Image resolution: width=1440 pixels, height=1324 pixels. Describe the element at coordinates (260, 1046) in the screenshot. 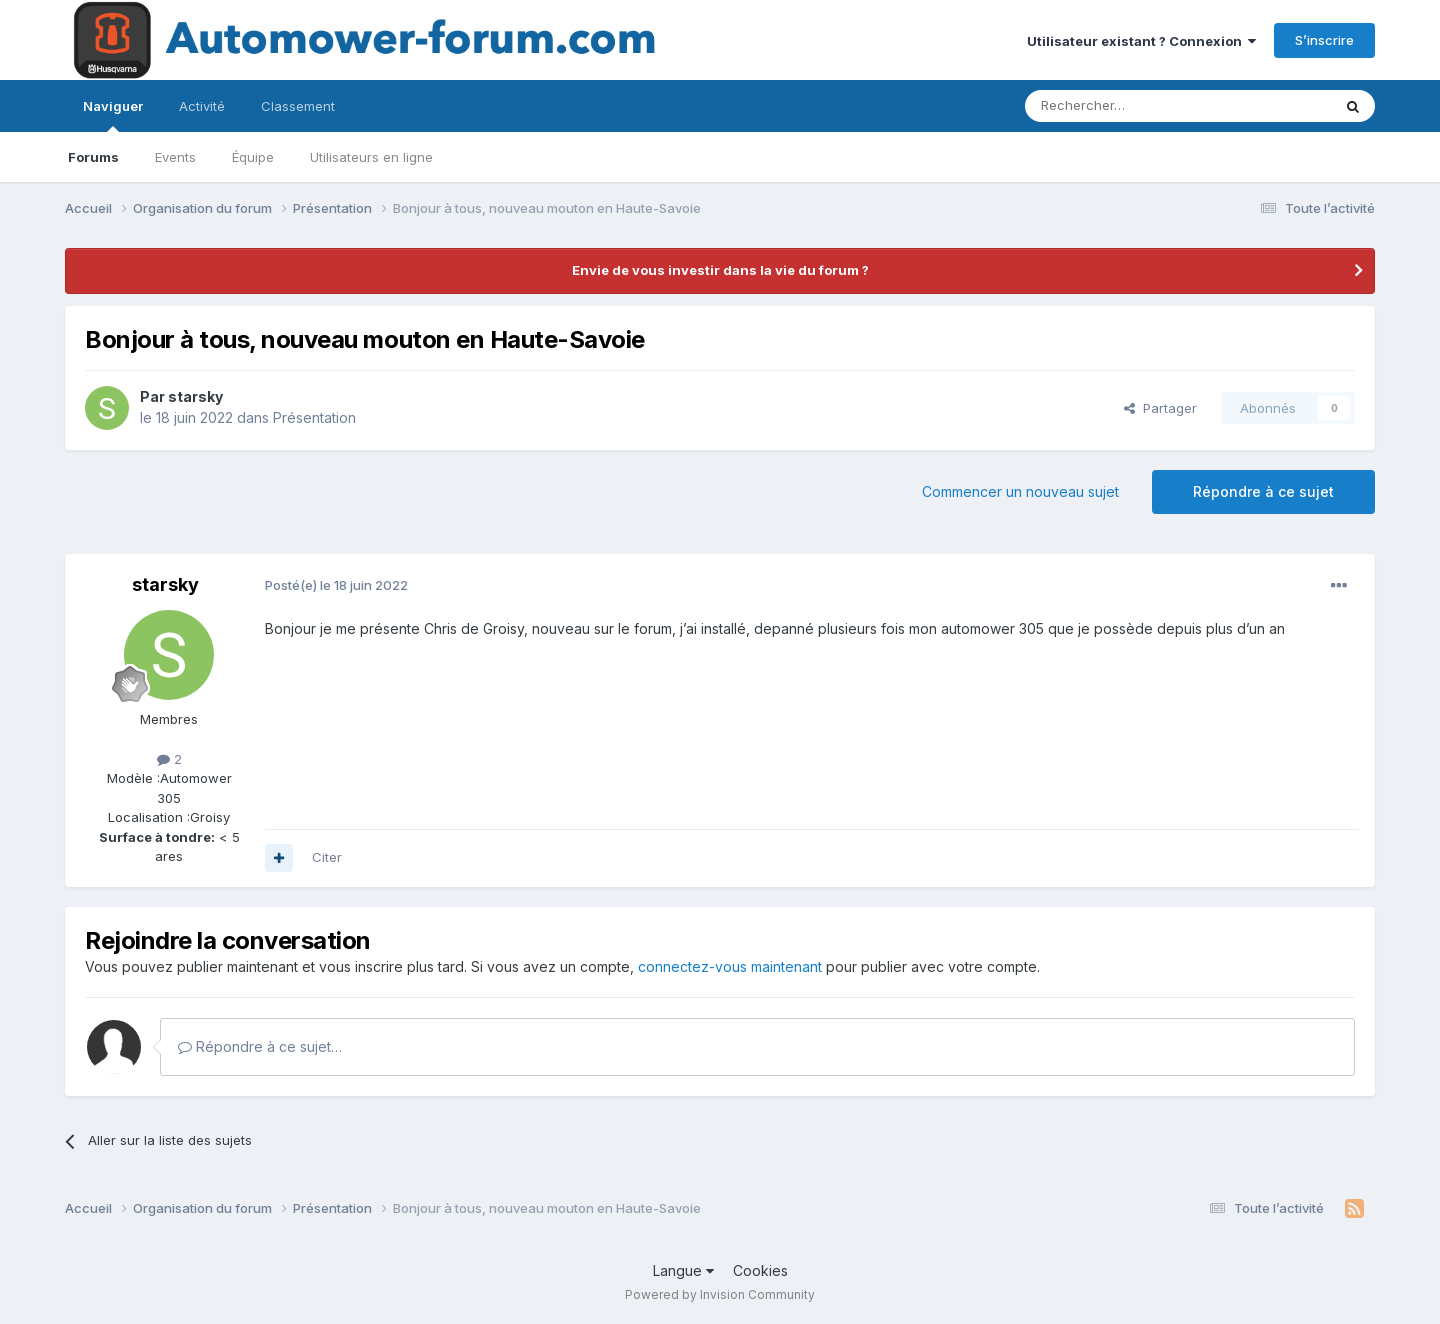

I see `Répondre à ce sujet…` at that location.